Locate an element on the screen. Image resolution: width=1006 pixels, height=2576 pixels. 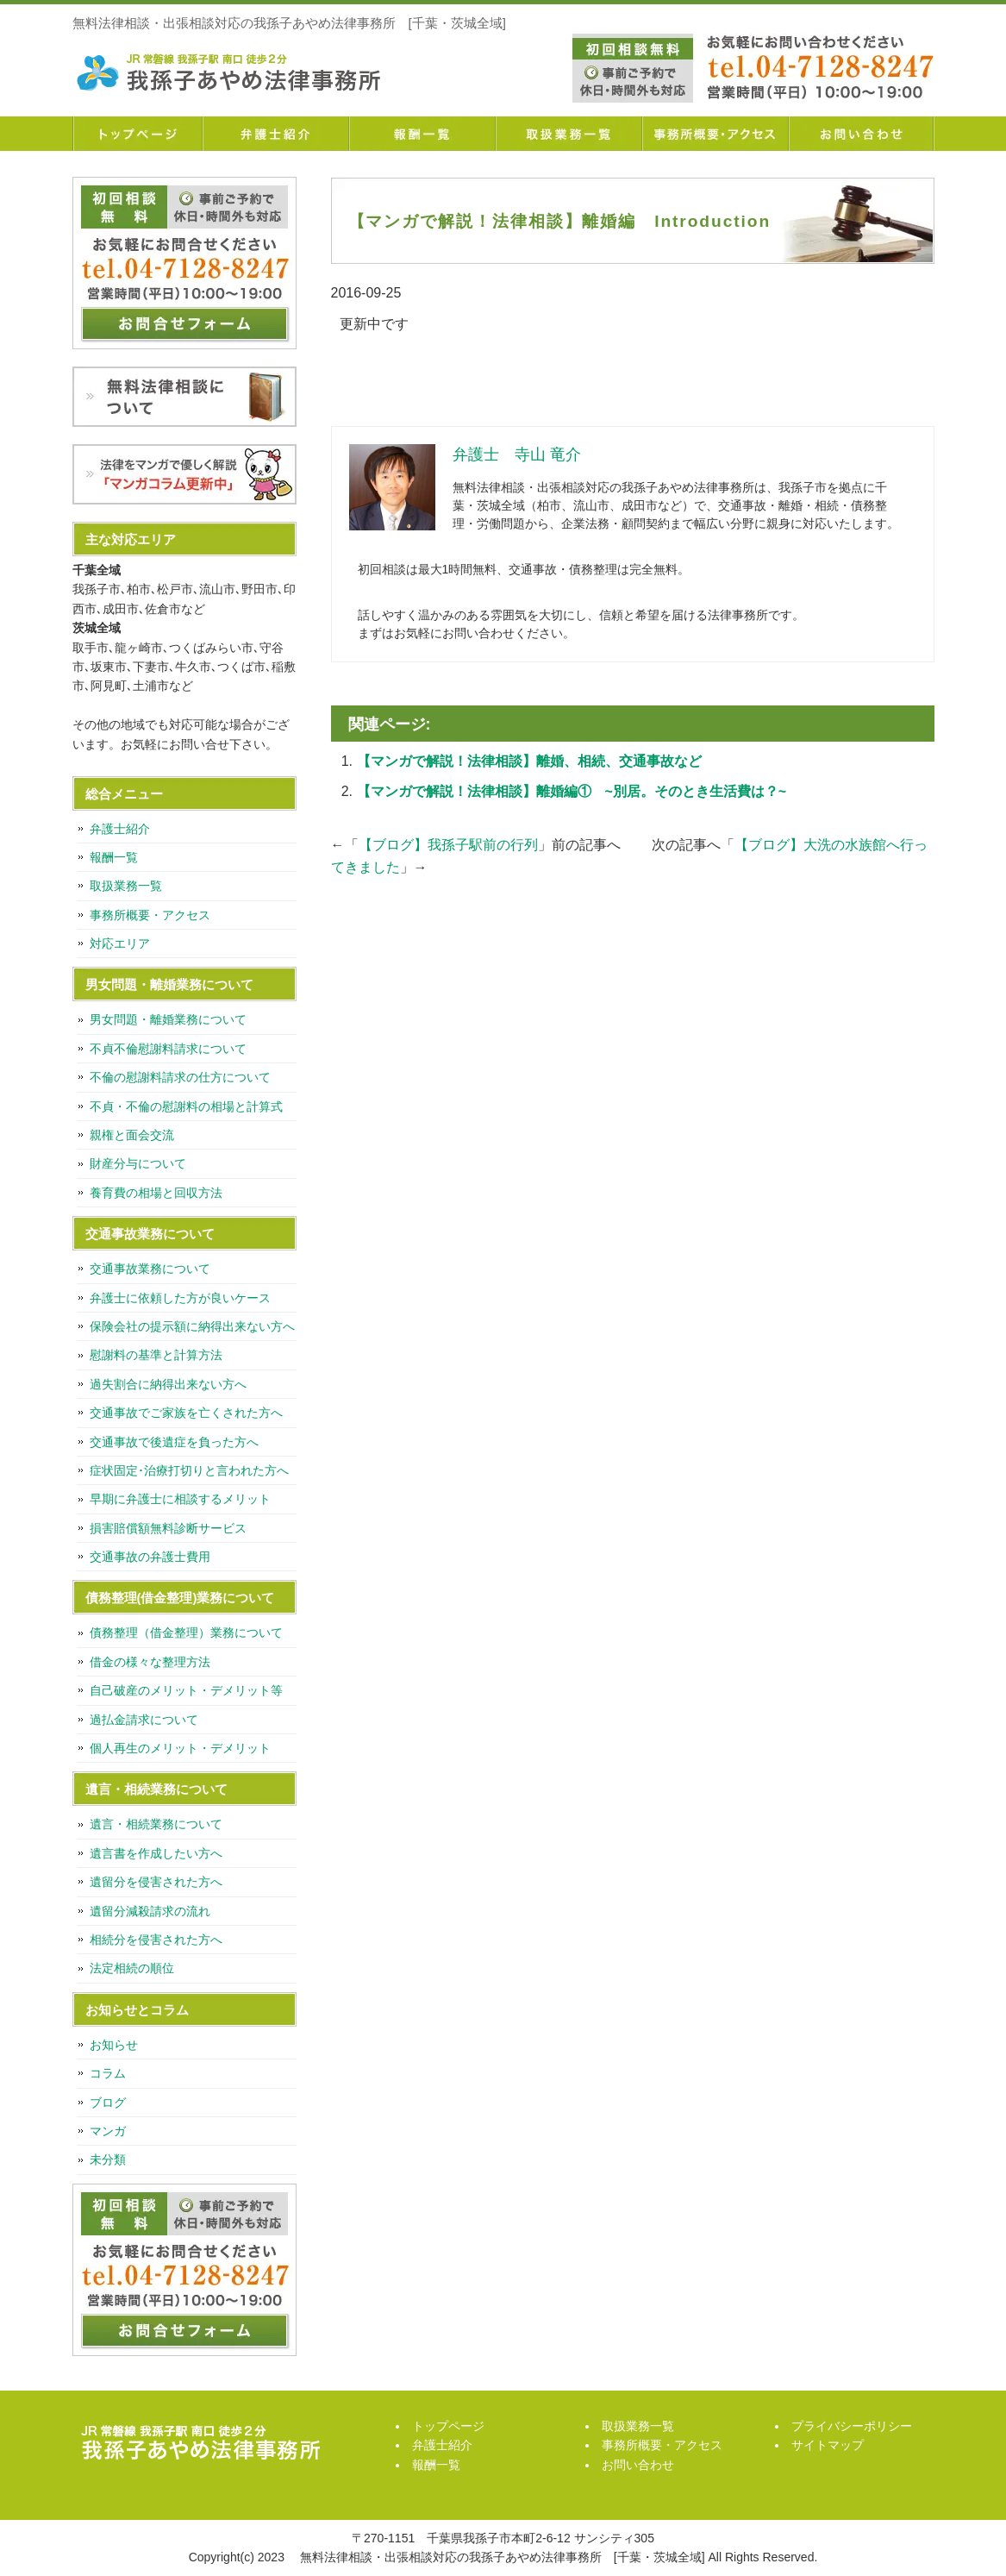
弁護士に依頼した方が良いケース is located at coordinates (180, 1298).